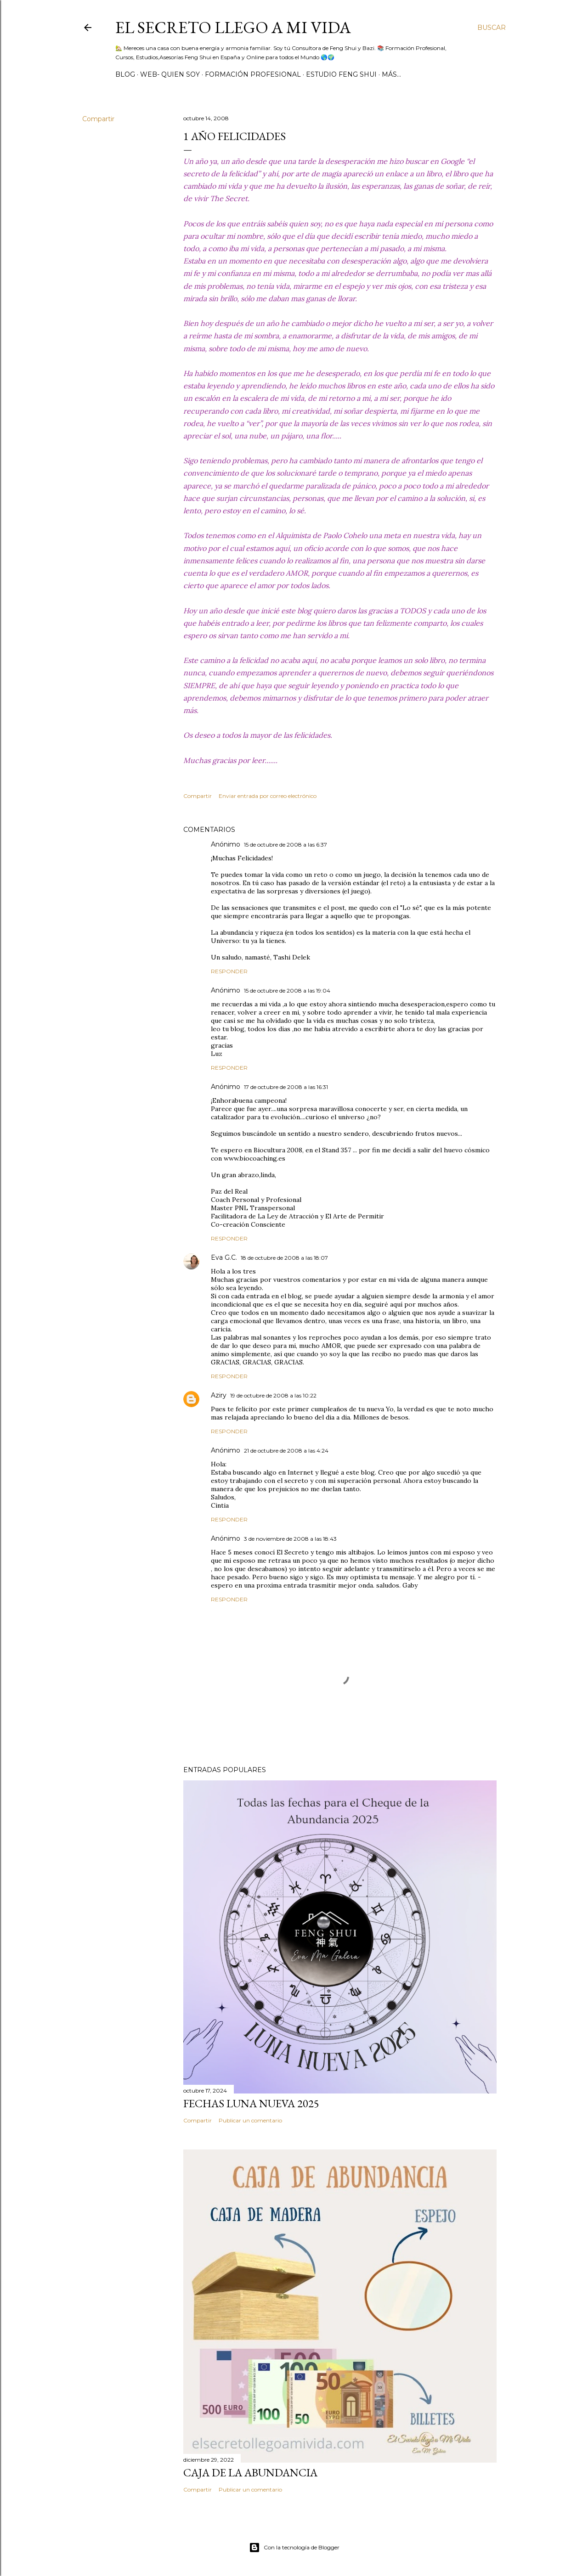 The height and width of the screenshot is (2576, 588). I want to click on WEB- Quien Soy, so click(170, 74).